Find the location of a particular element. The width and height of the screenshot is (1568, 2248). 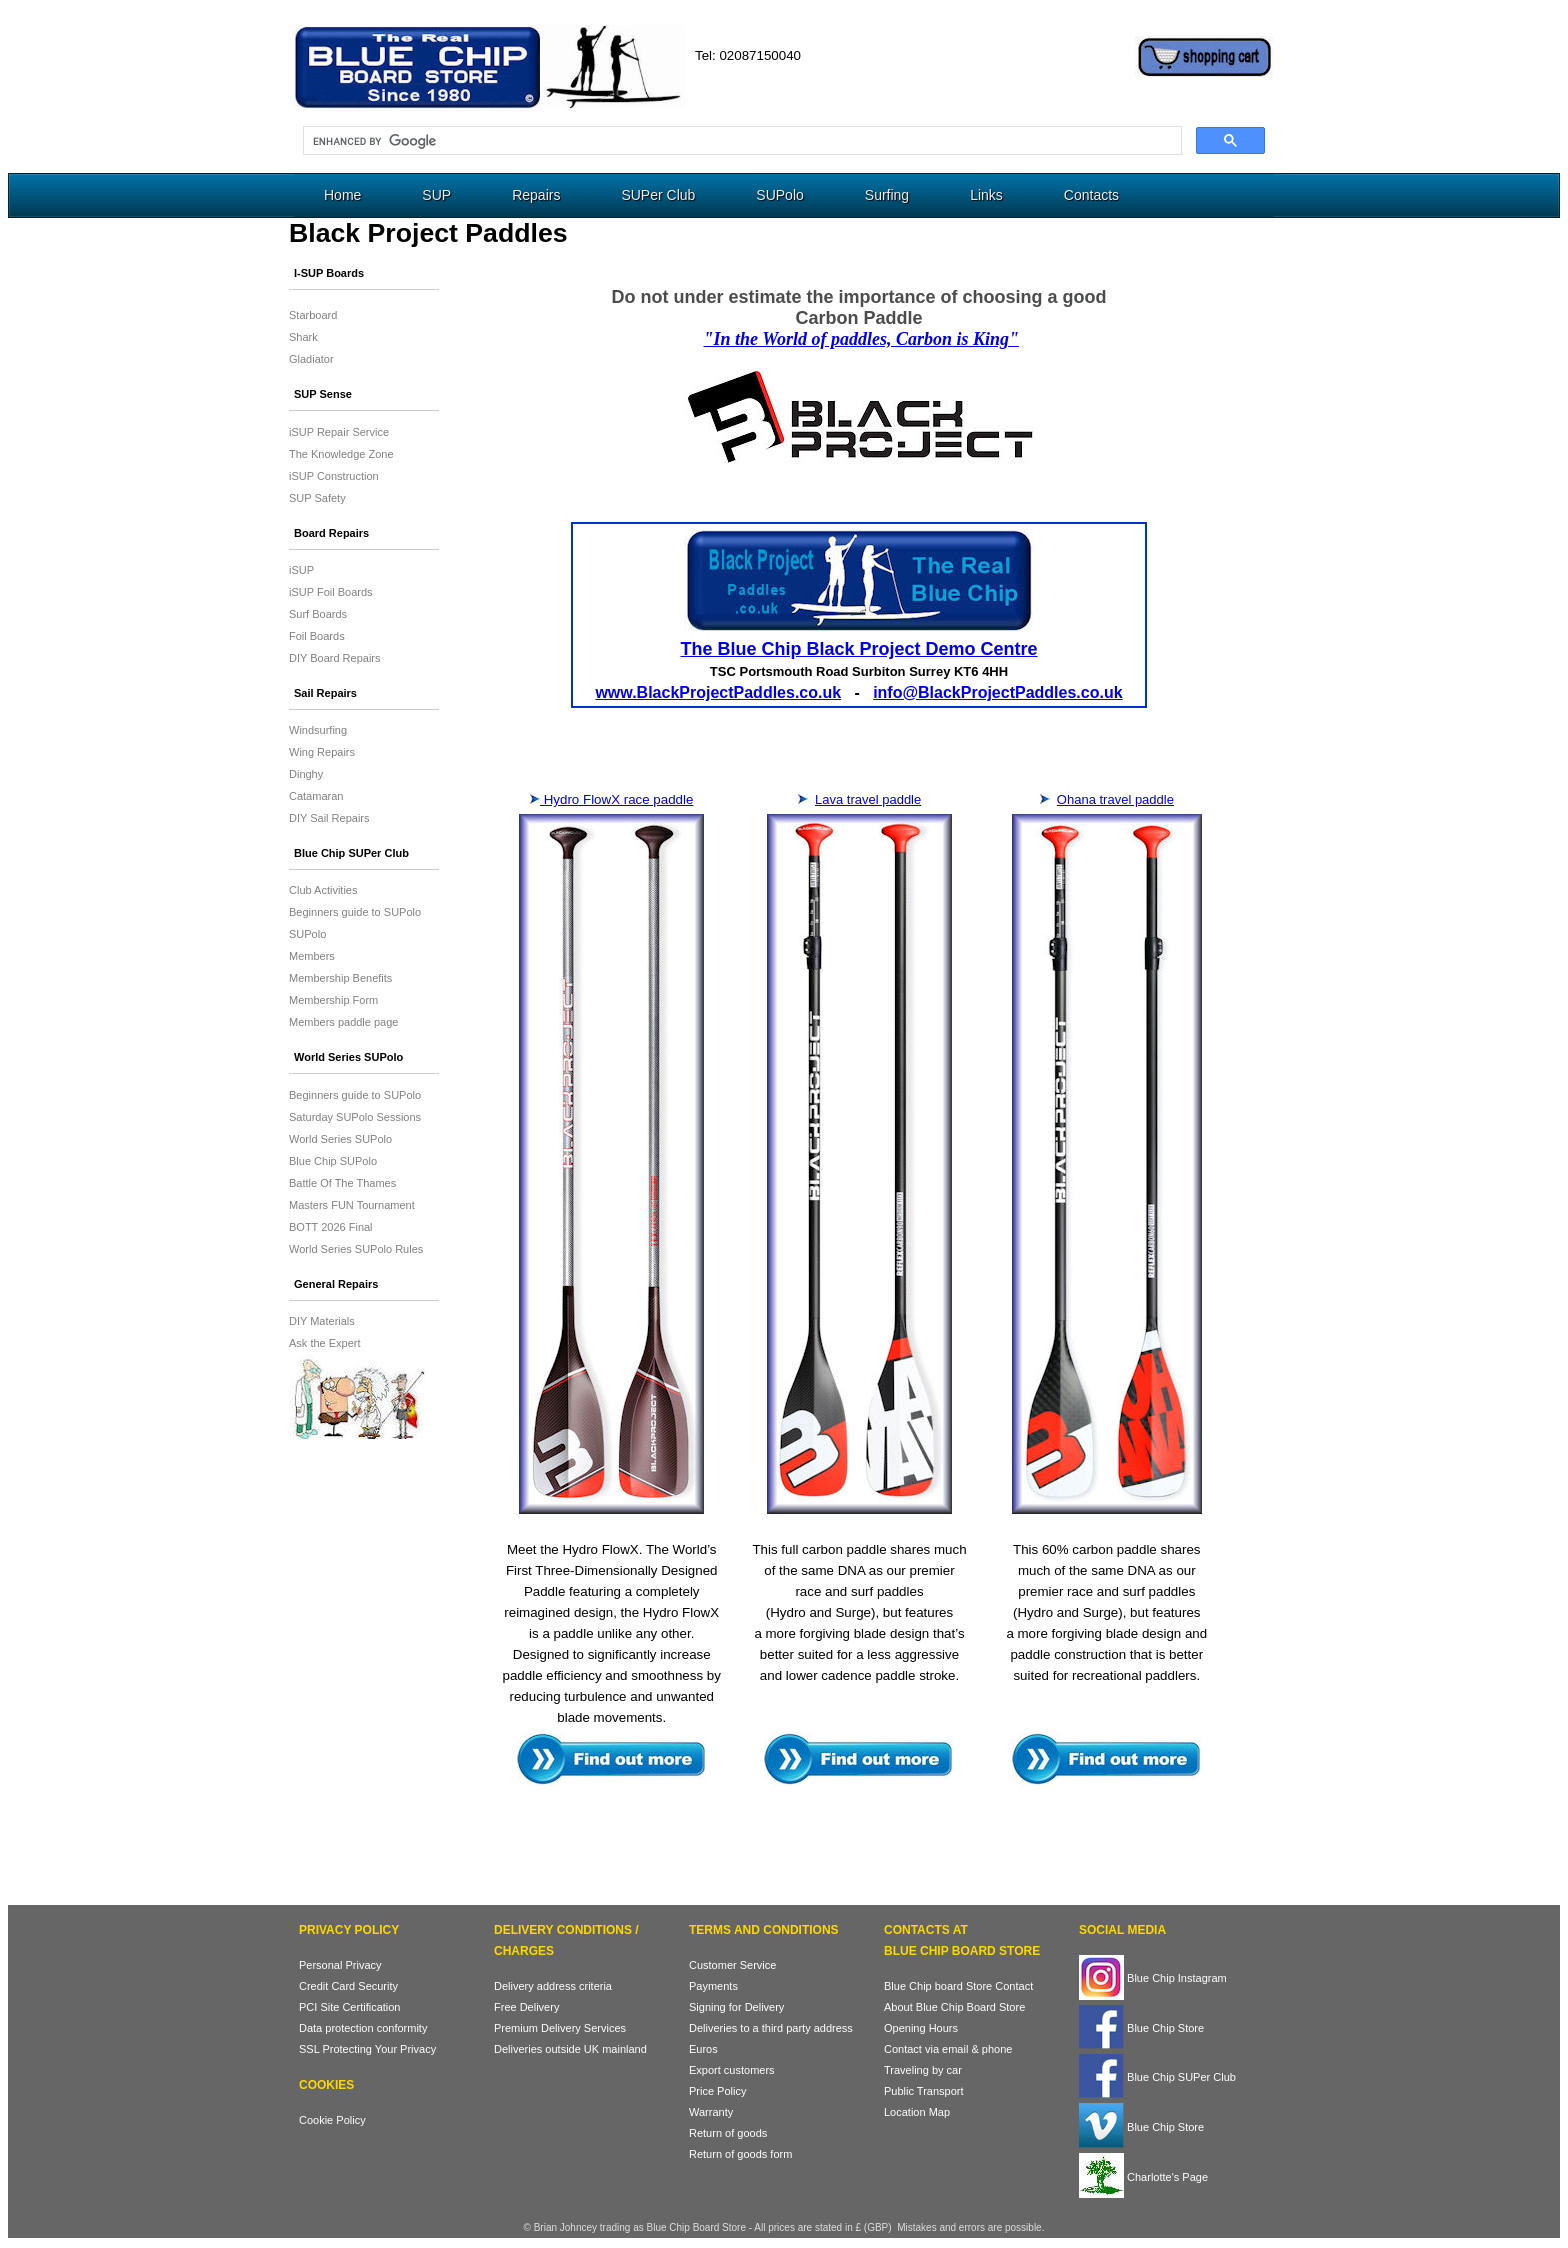

Contacts is located at coordinates (1091, 195).